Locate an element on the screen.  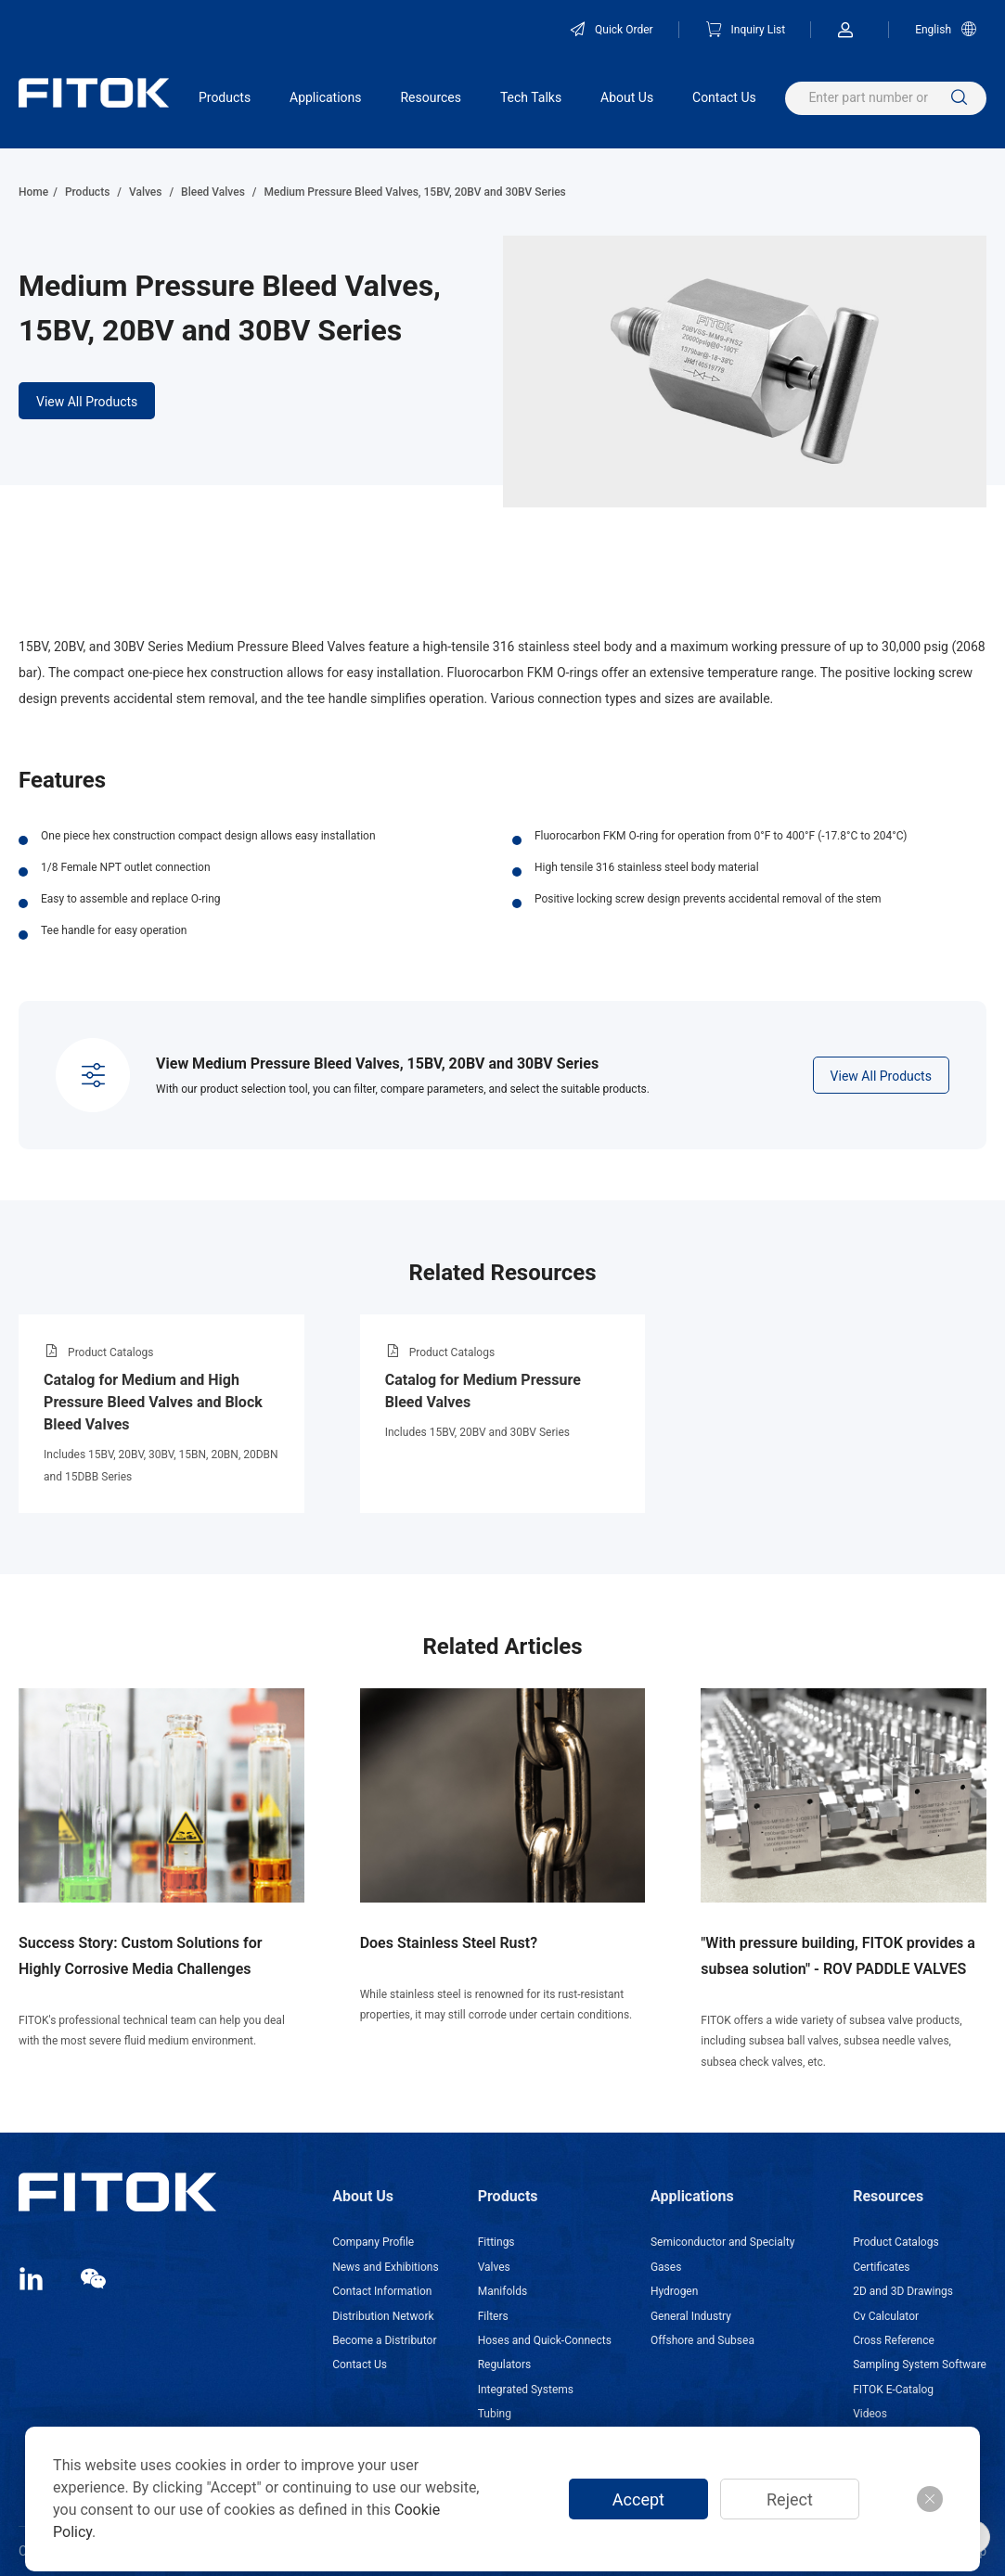
2D and 3D Drawings is located at coordinates (903, 2291).